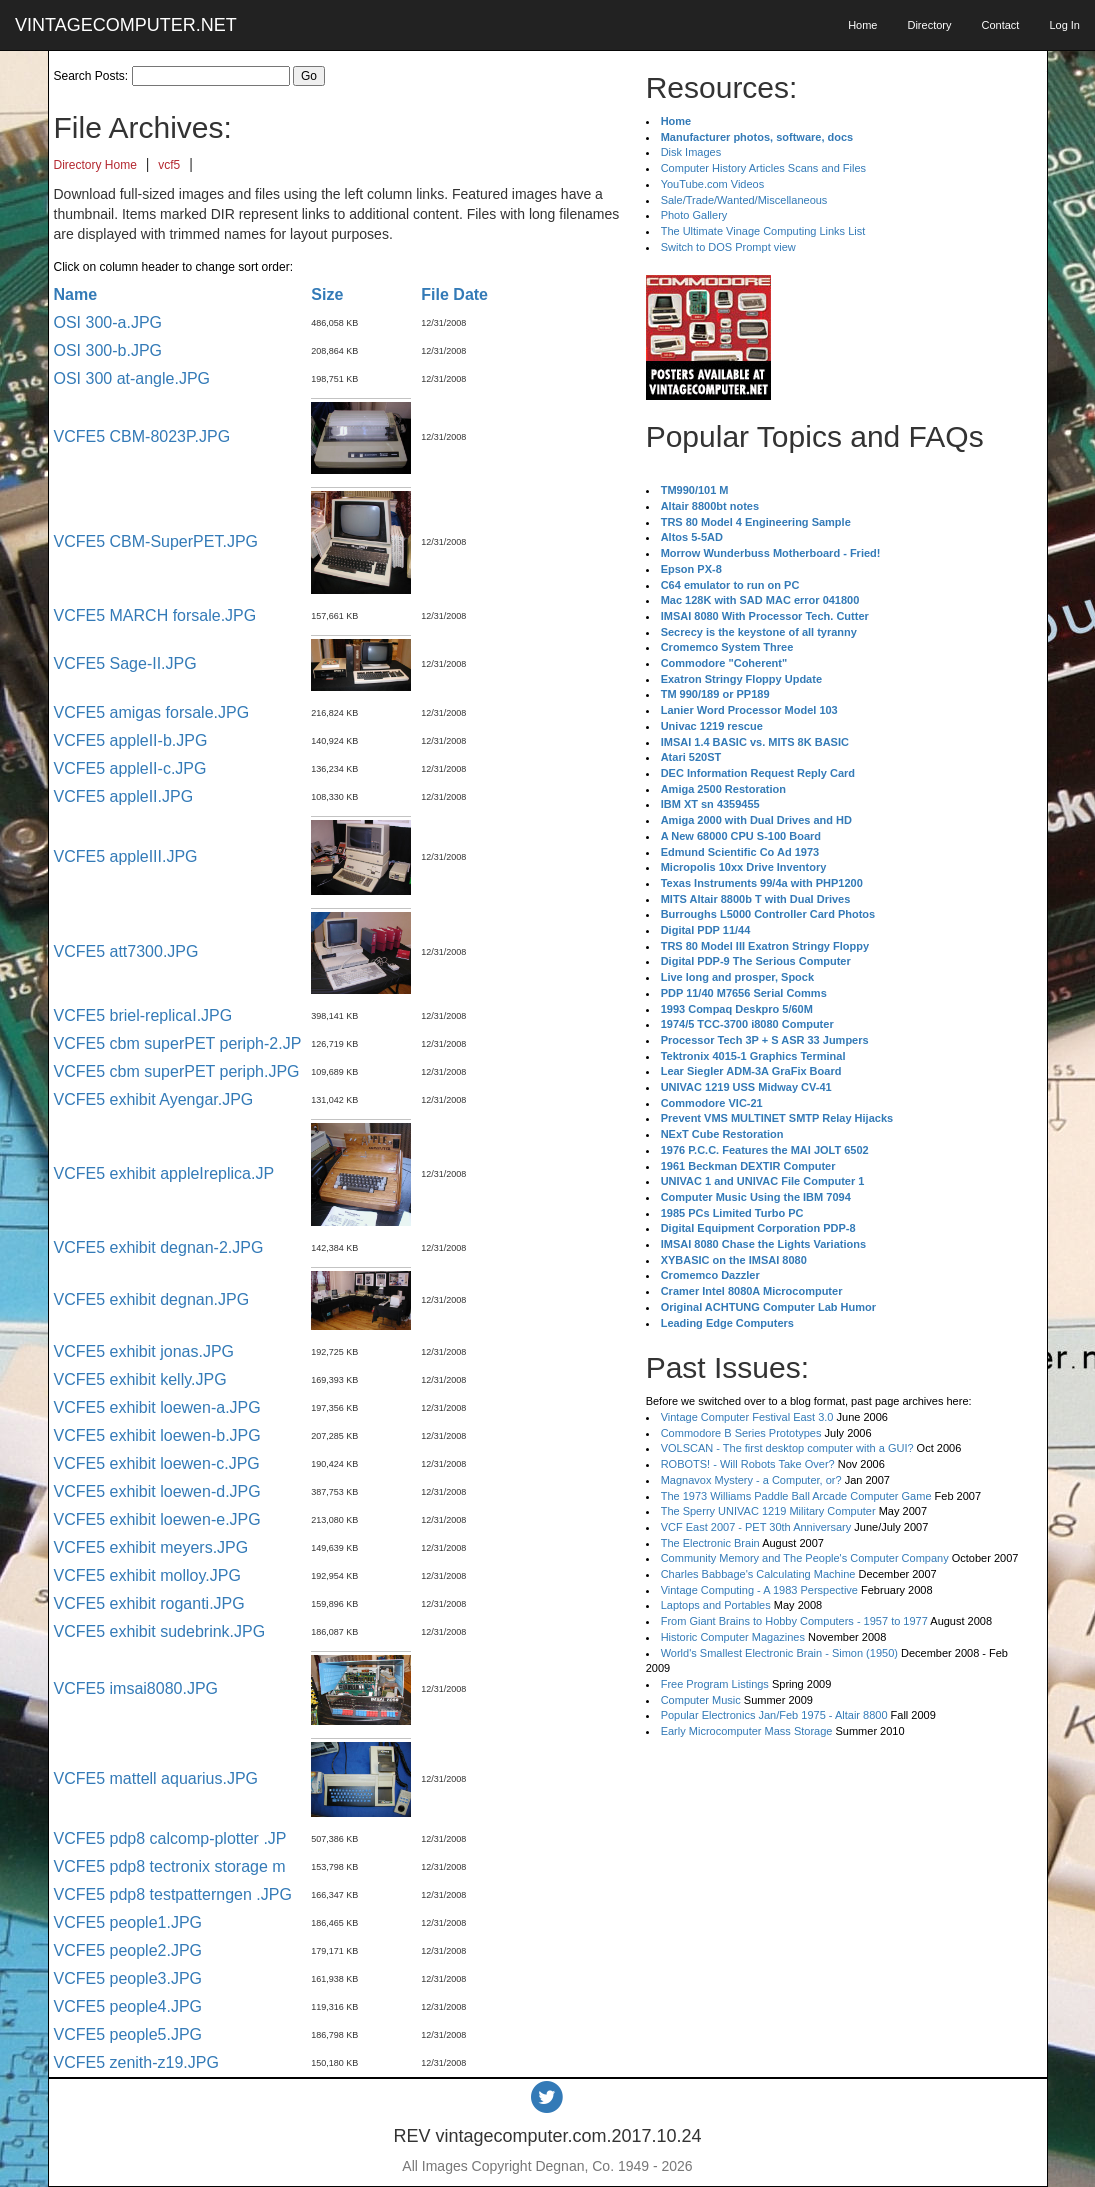  What do you see at coordinates (149, 1603) in the screenshot?
I see `VCFE5 exhibit roganti.JPG` at bounding box center [149, 1603].